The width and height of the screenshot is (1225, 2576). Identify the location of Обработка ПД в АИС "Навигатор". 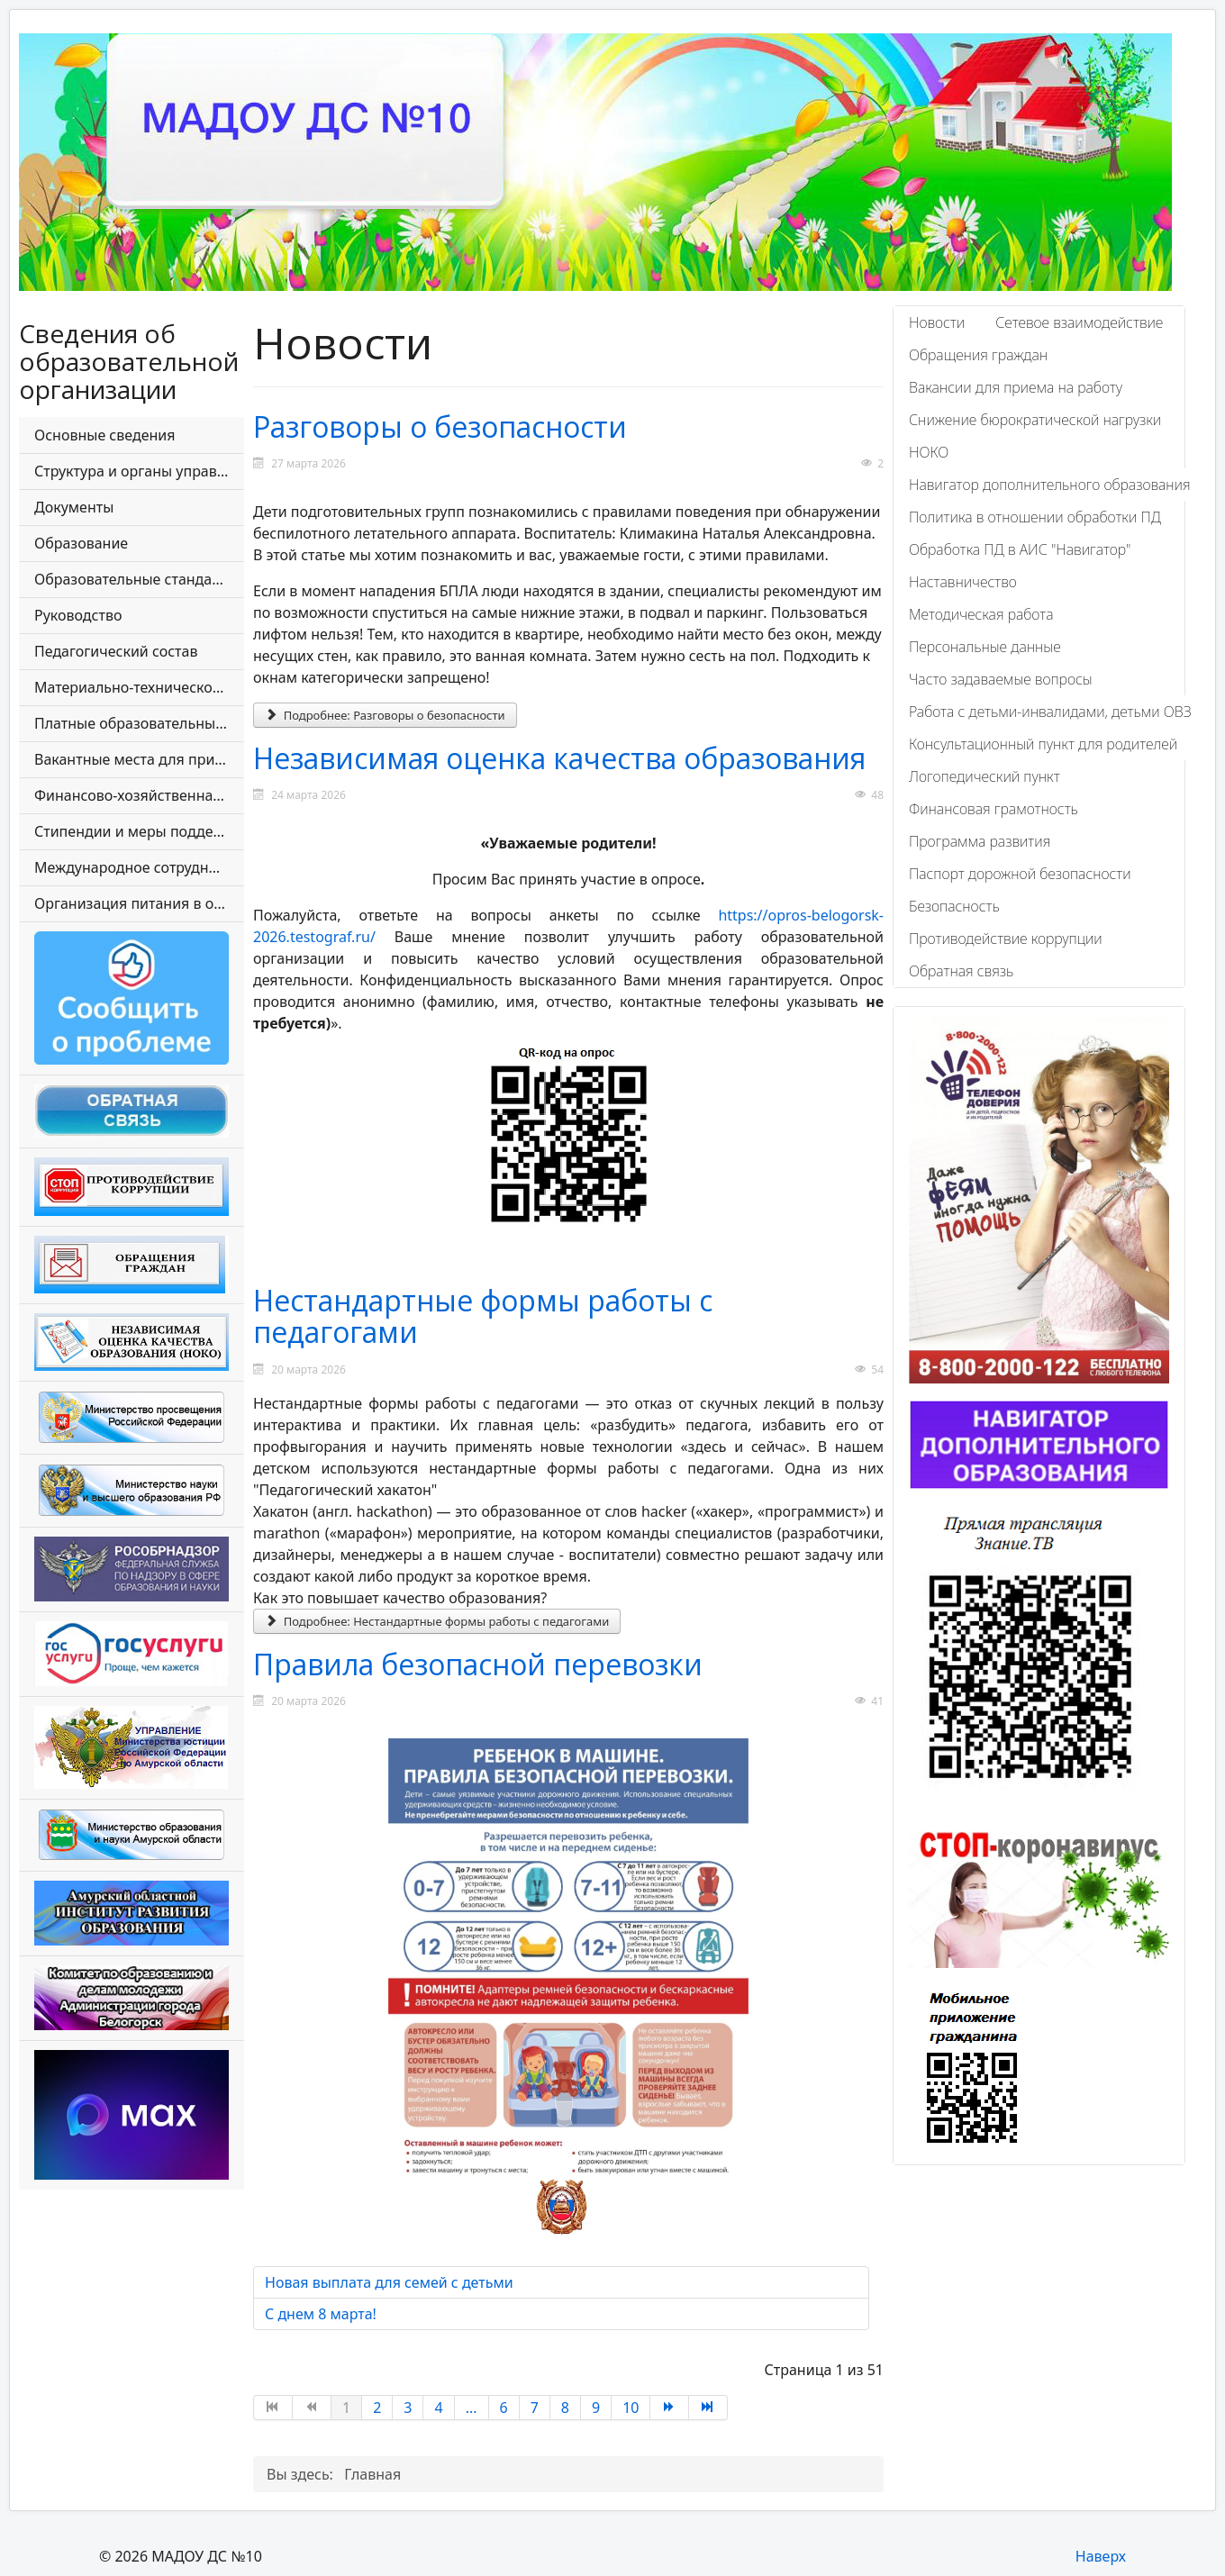
(1019, 549).